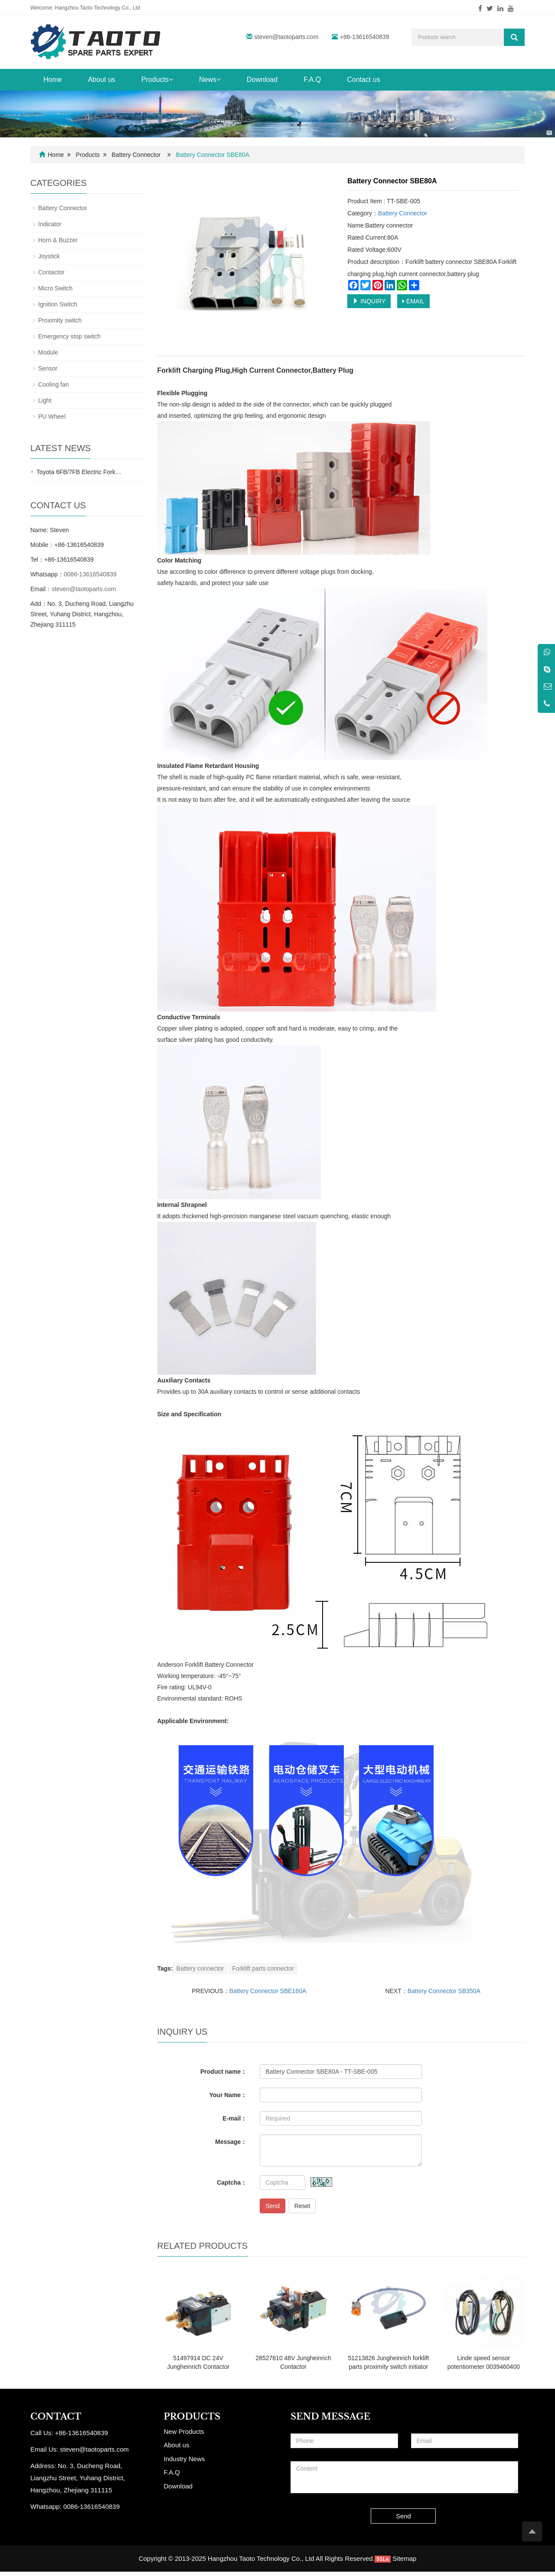 This screenshot has height=2576, width=555. I want to click on Industry News, so click(184, 2458).